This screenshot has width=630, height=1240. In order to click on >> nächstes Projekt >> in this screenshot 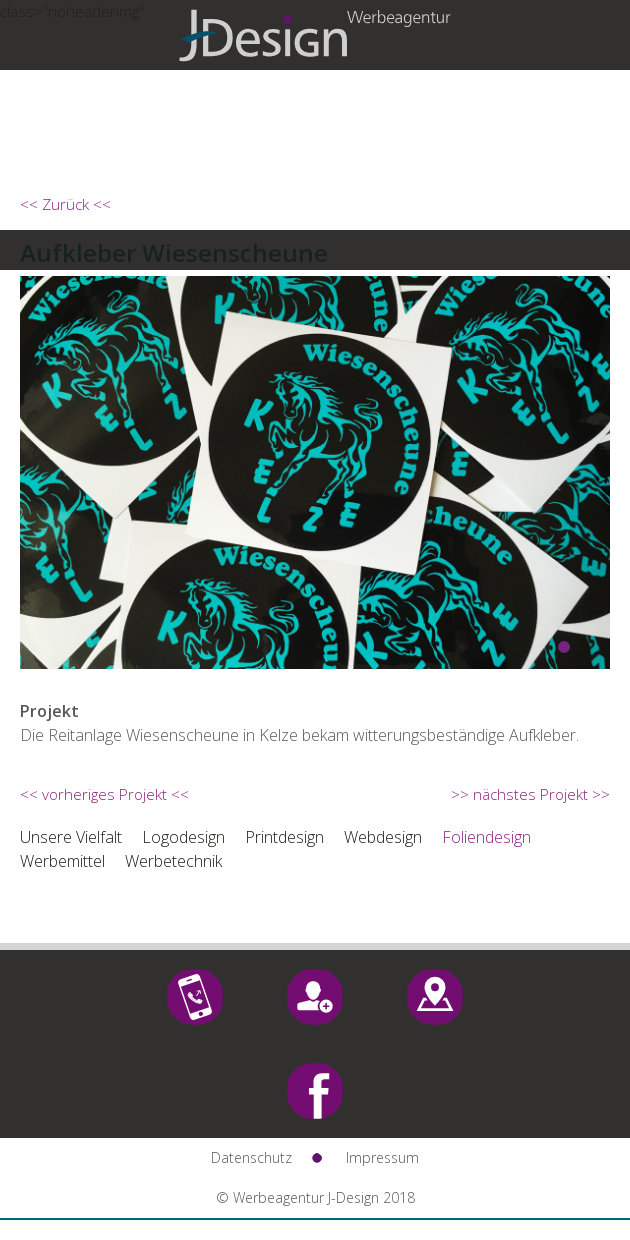, I will do `click(530, 794)`.